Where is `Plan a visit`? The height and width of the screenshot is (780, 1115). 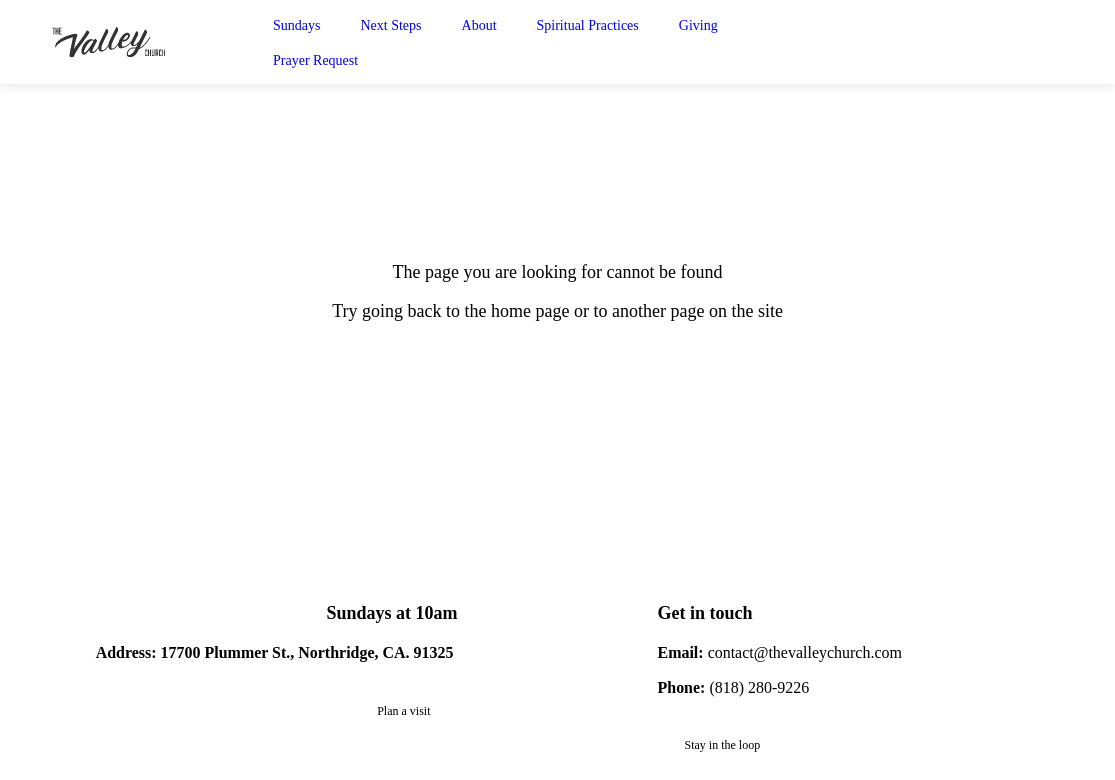
Plan a visit is located at coordinates (403, 711).